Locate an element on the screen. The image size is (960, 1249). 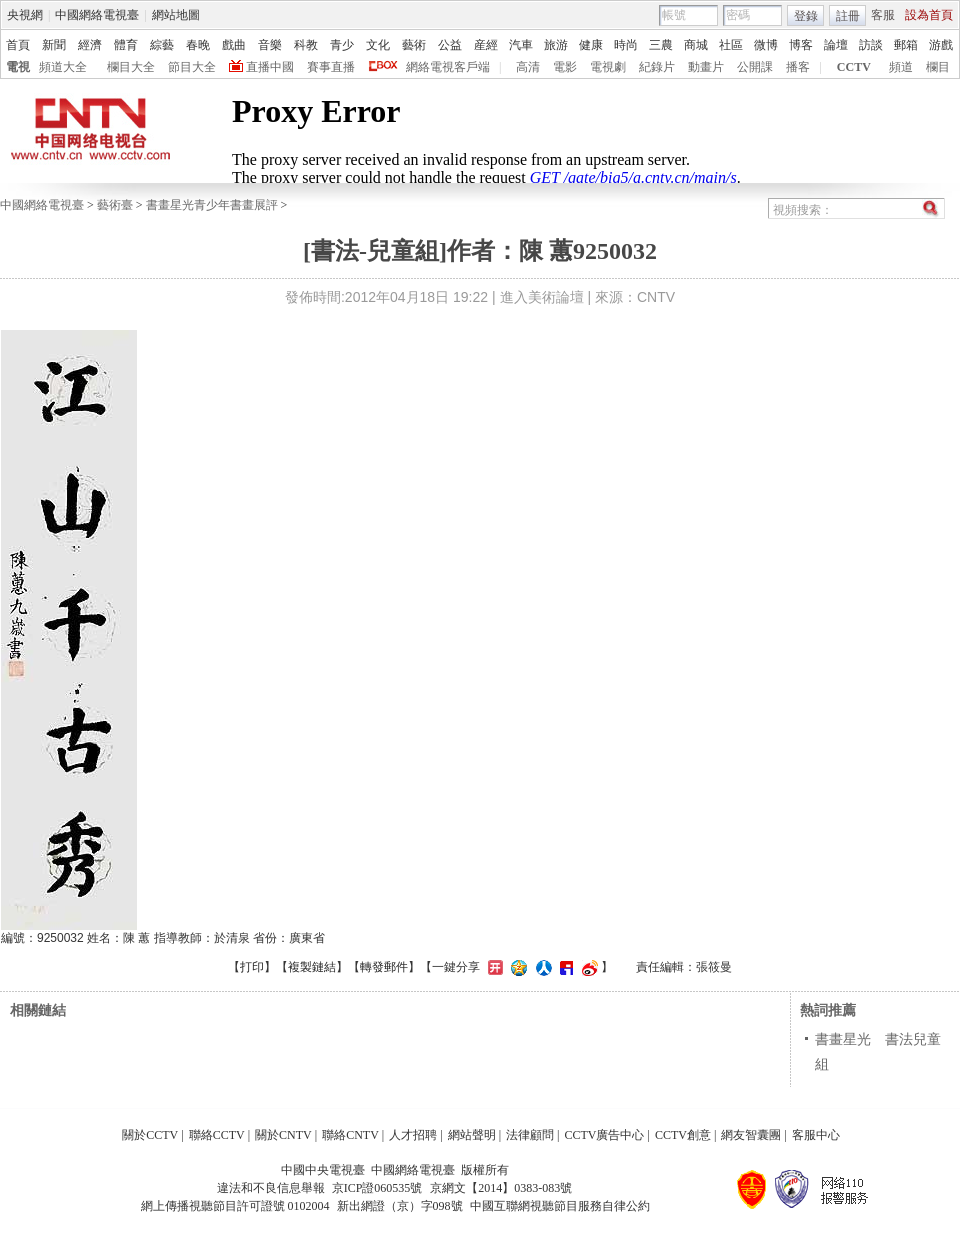
首頁 is located at coordinates (18, 45).